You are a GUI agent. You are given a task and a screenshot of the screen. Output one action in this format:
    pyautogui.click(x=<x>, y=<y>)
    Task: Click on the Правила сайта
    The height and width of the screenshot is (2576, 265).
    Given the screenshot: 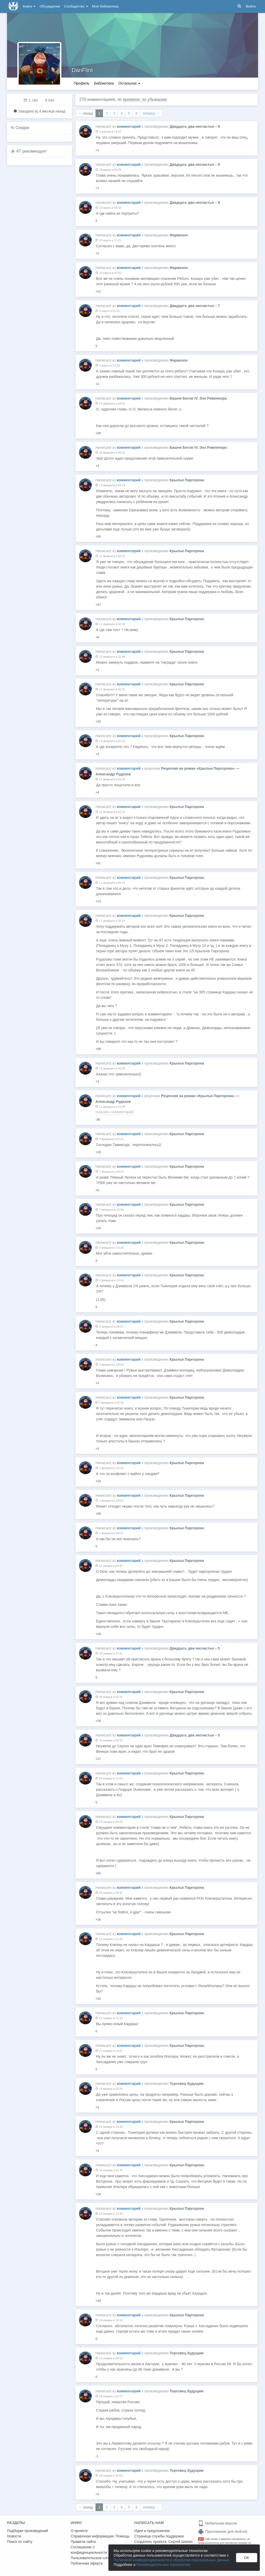 What is the action you would take?
    pyautogui.click(x=83, y=2542)
    